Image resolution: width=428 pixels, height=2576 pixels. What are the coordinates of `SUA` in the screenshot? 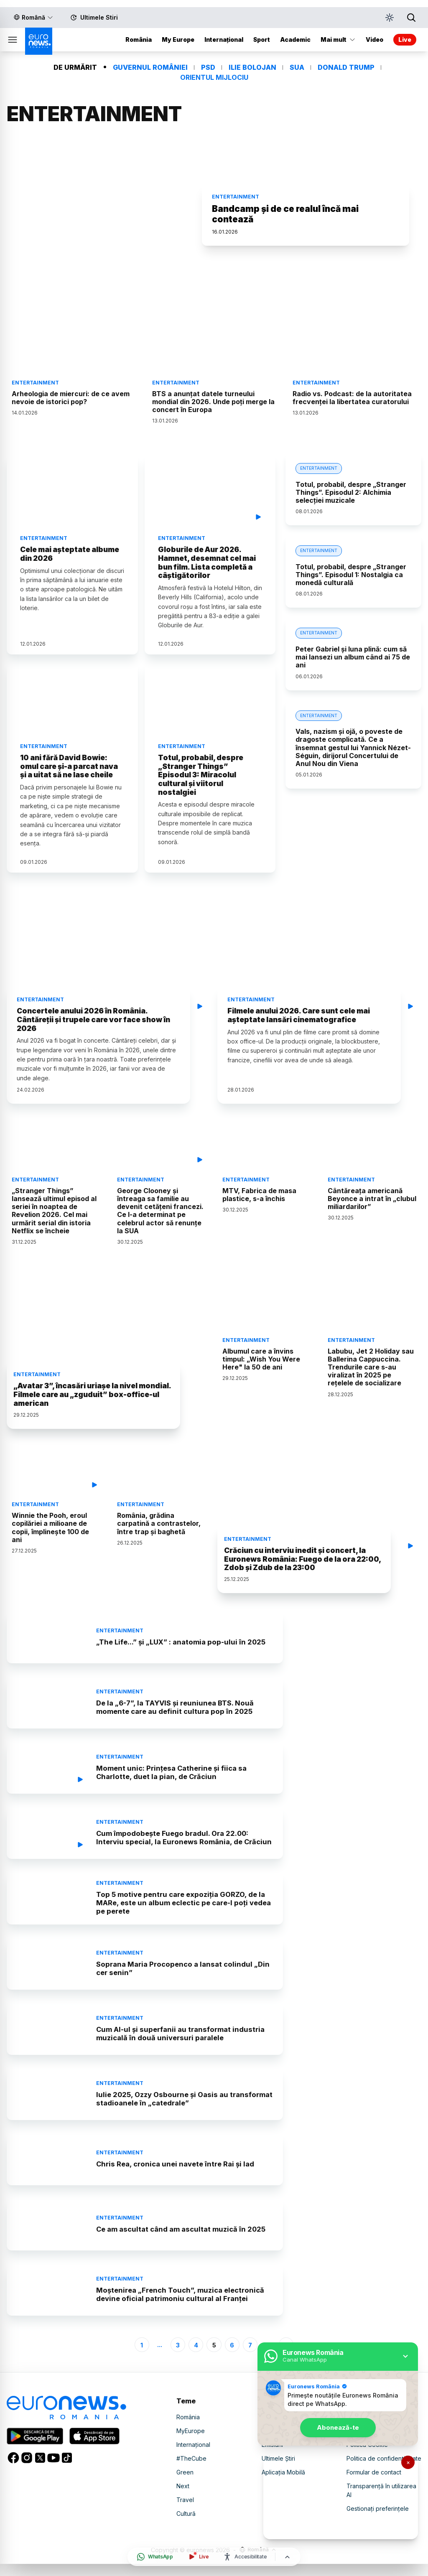 It's located at (297, 60).